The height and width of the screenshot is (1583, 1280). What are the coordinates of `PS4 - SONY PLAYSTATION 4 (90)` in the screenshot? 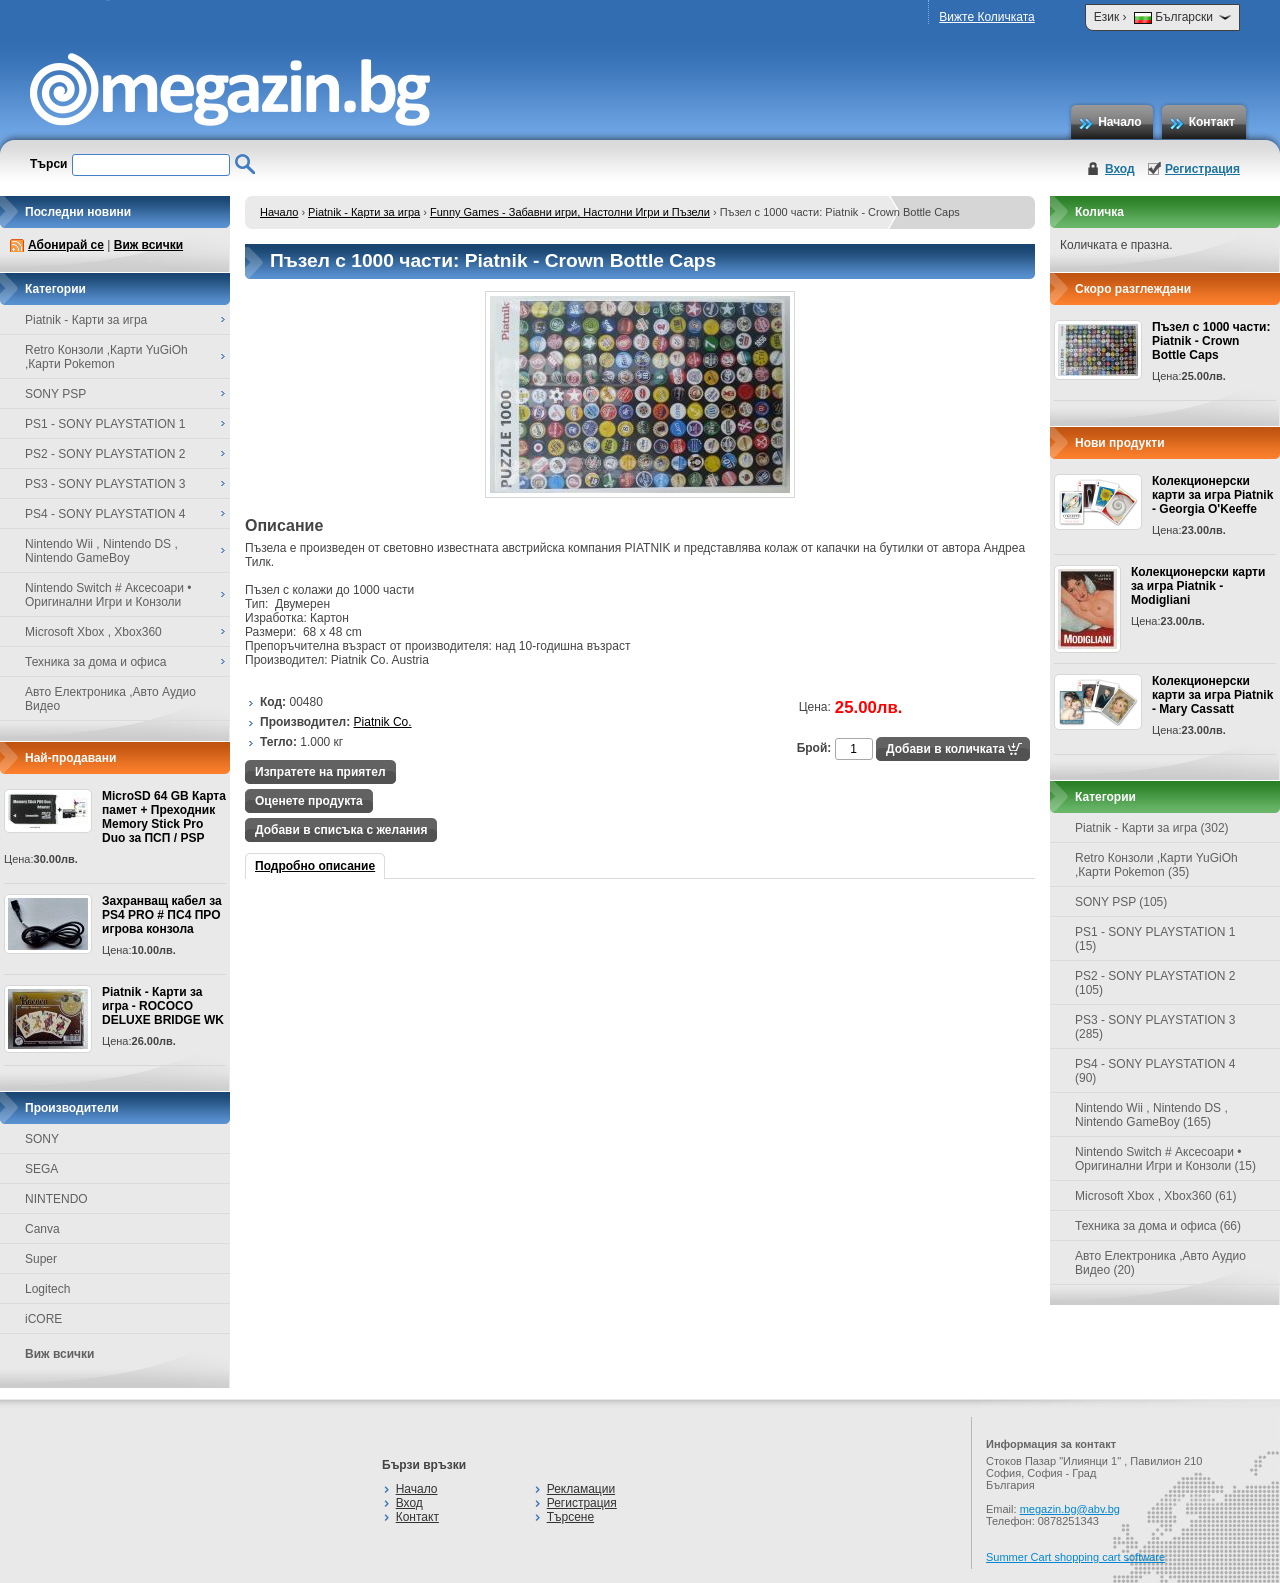 It's located at (1155, 1071).